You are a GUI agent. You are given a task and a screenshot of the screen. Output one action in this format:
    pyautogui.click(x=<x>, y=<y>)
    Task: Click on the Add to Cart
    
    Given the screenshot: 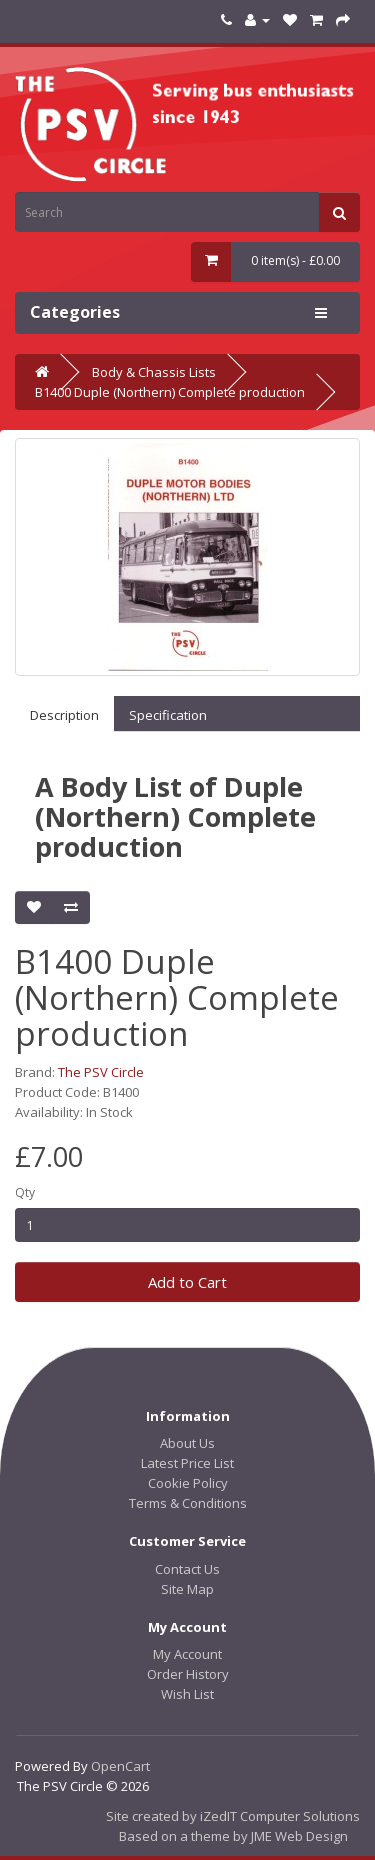 What is the action you would take?
    pyautogui.click(x=187, y=1282)
    